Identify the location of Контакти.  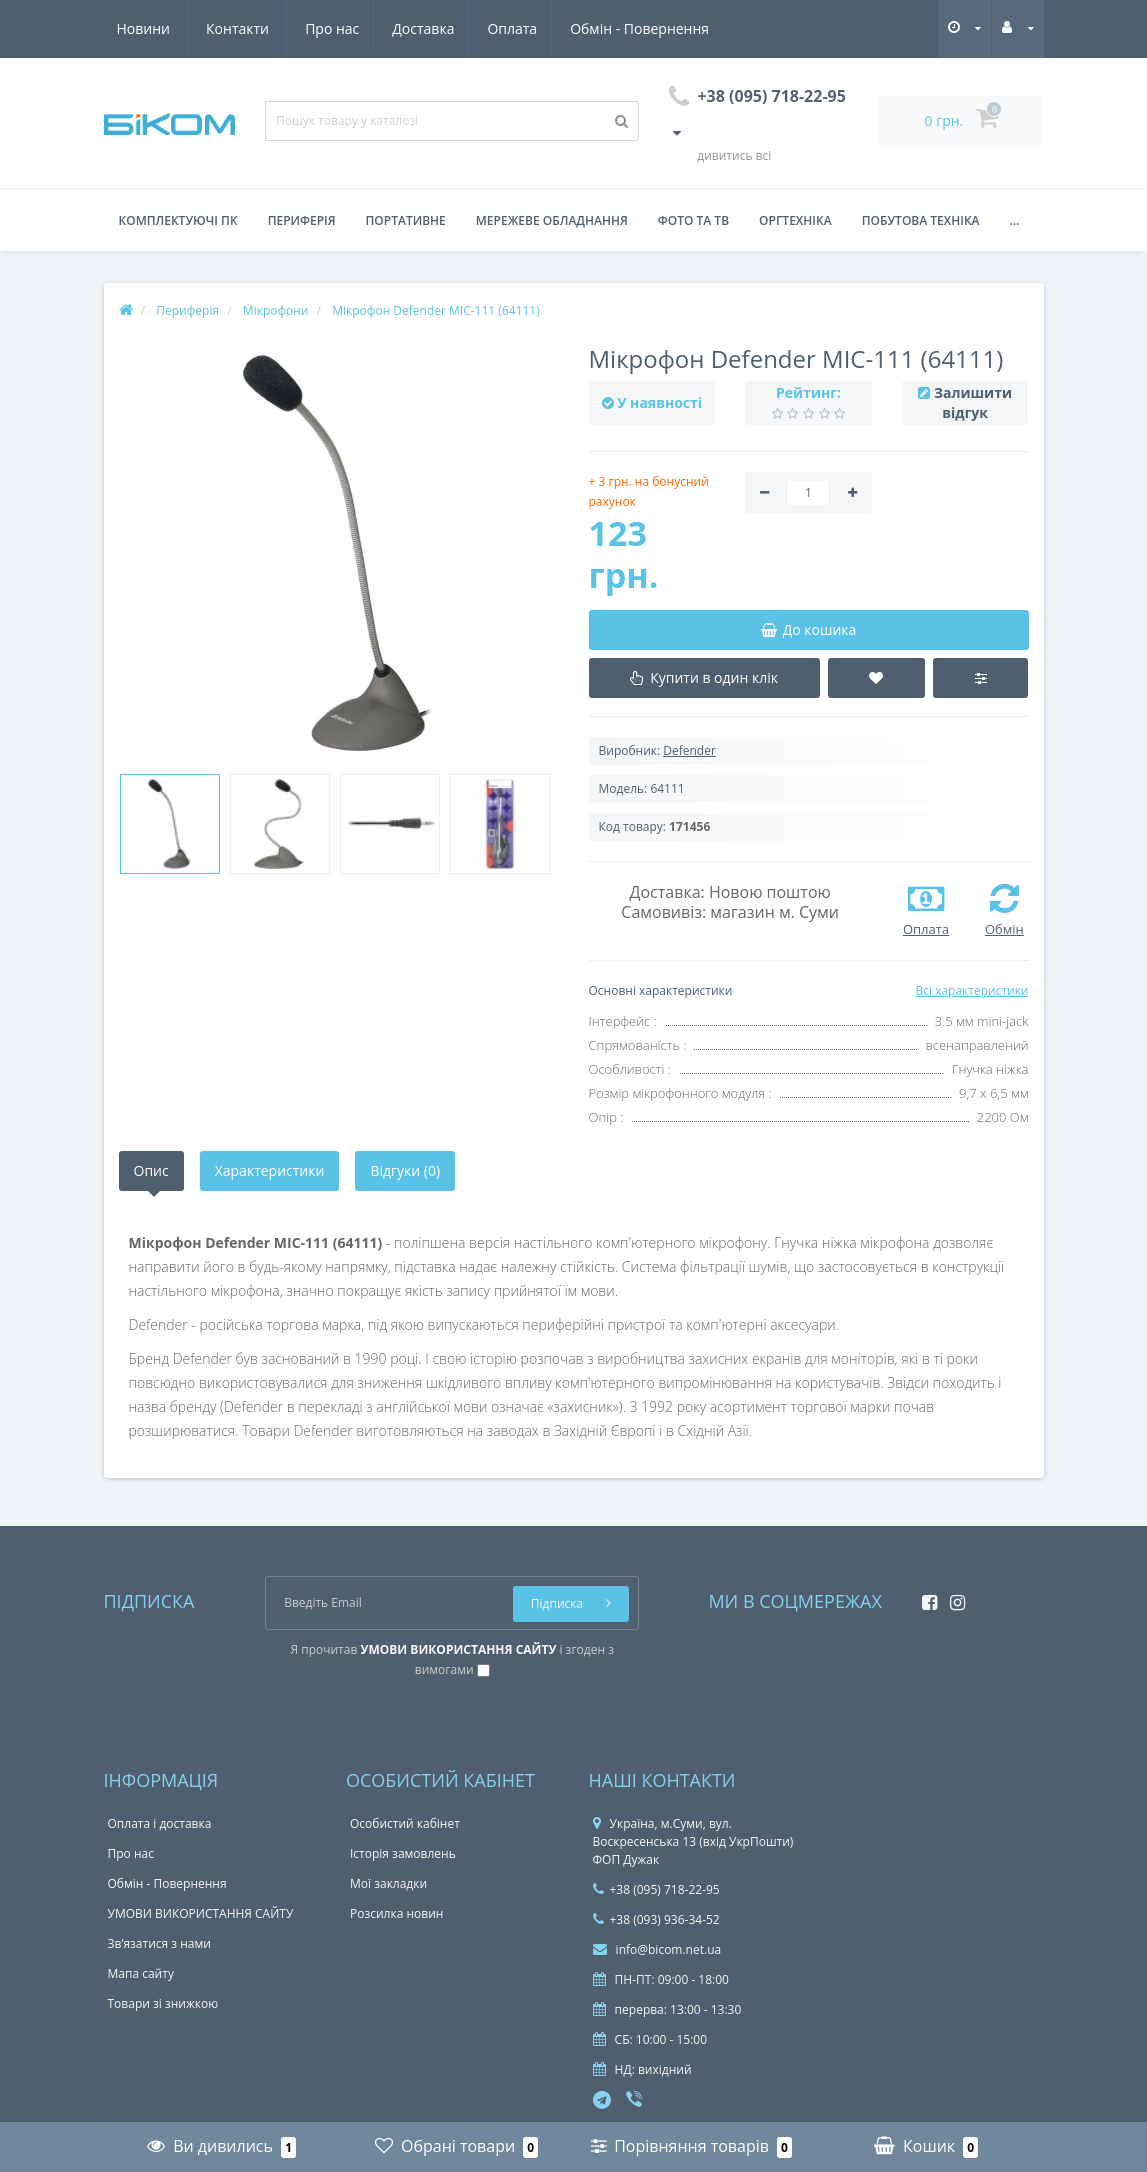
(687, 28).